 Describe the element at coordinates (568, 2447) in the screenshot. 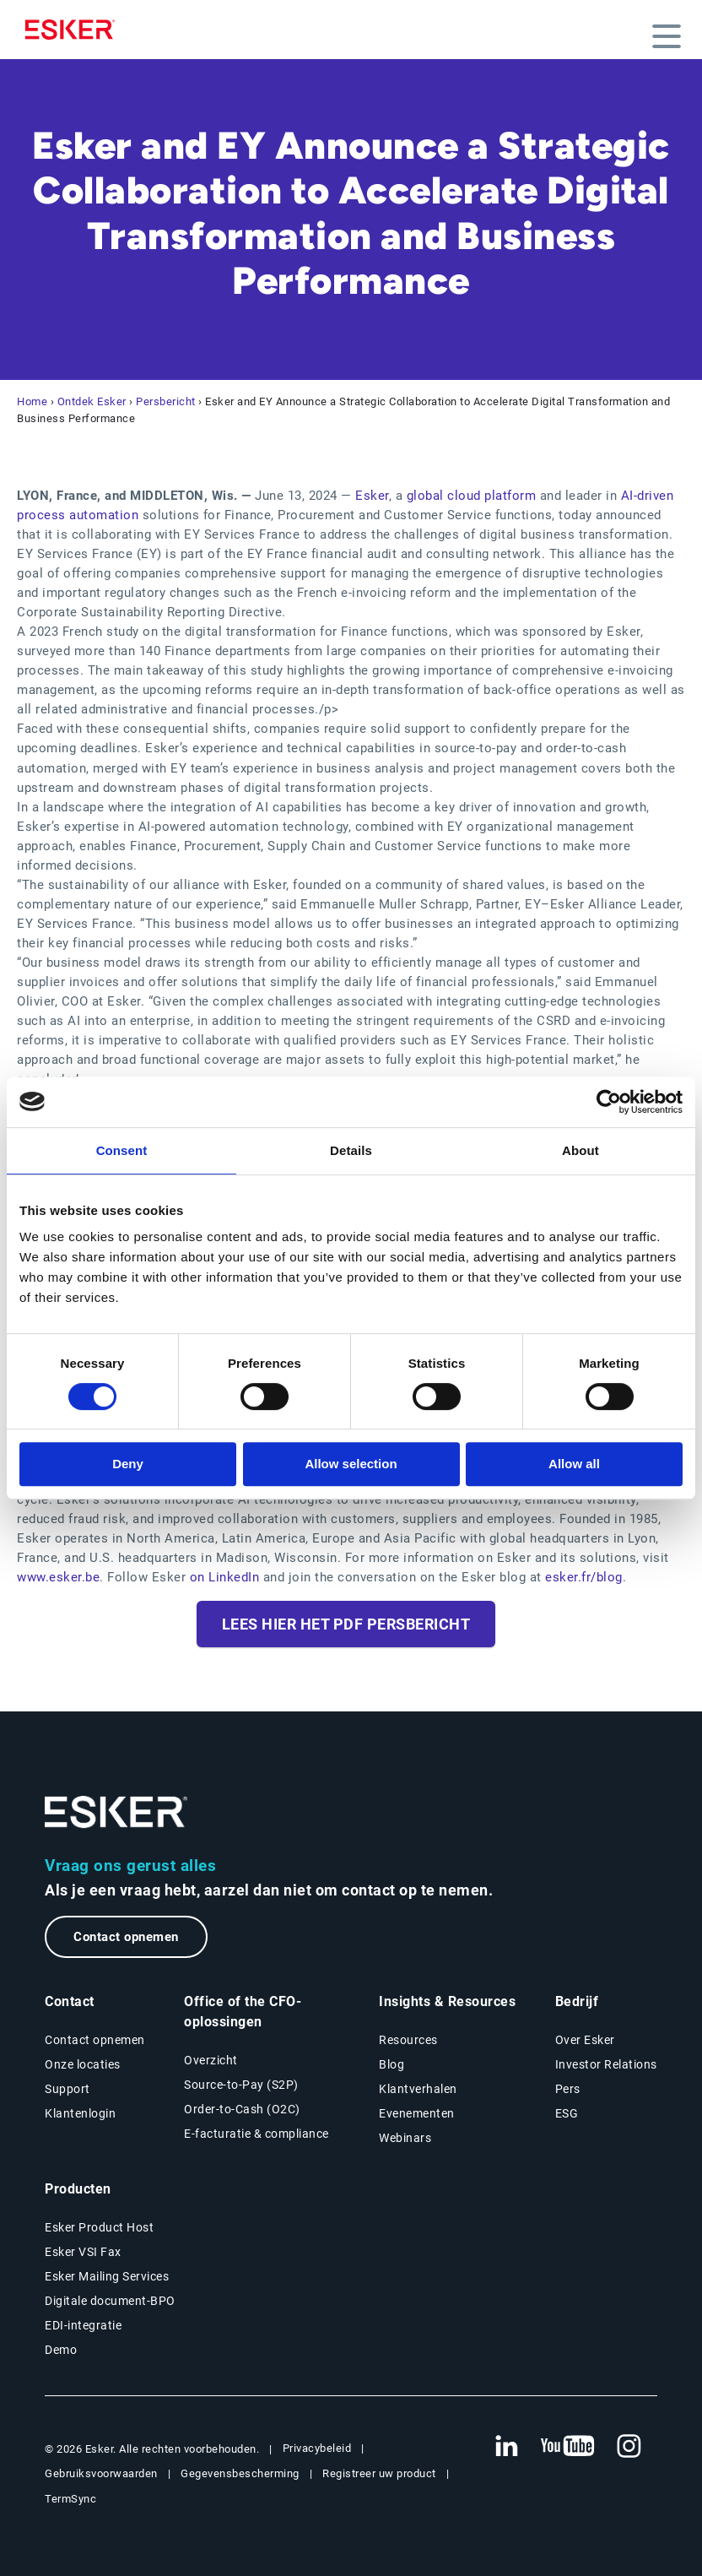

I see `[Nieuwe tab: YouTube Esker]` at that location.